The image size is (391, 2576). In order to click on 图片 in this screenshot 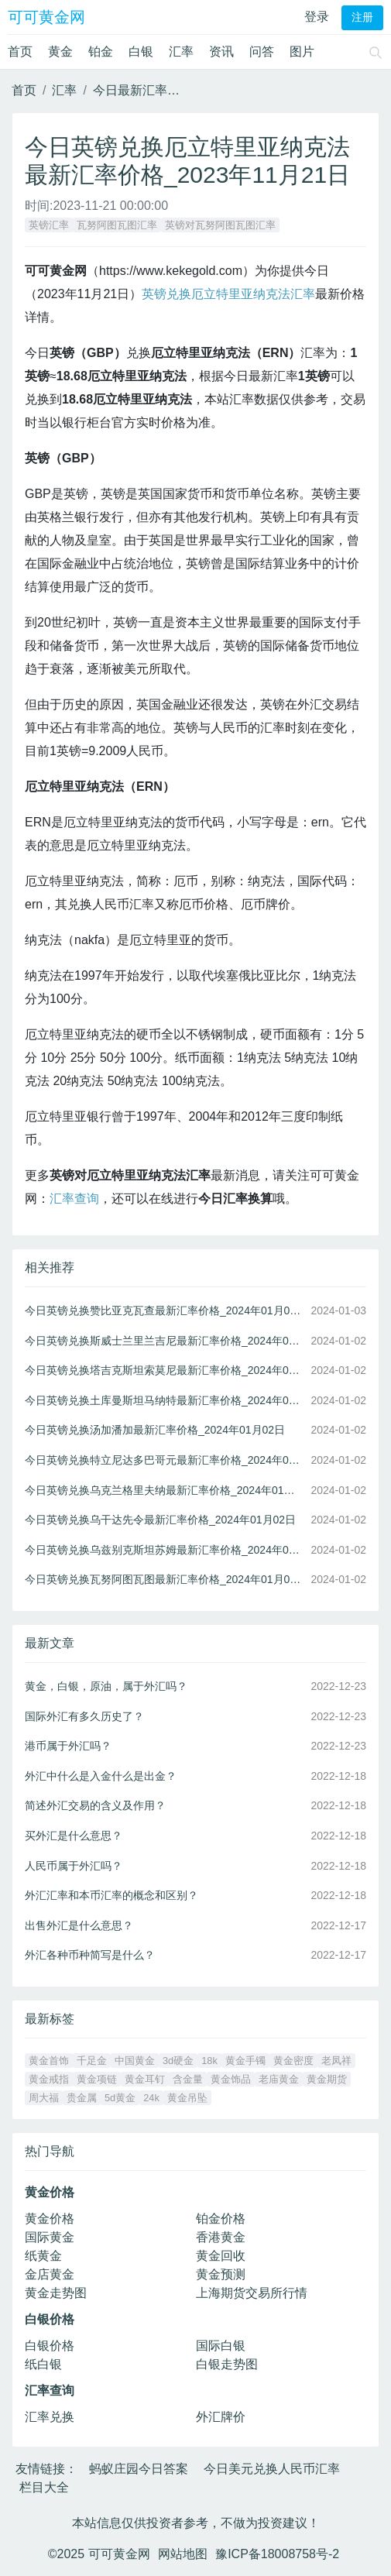, I will do `click(302, 51)`.